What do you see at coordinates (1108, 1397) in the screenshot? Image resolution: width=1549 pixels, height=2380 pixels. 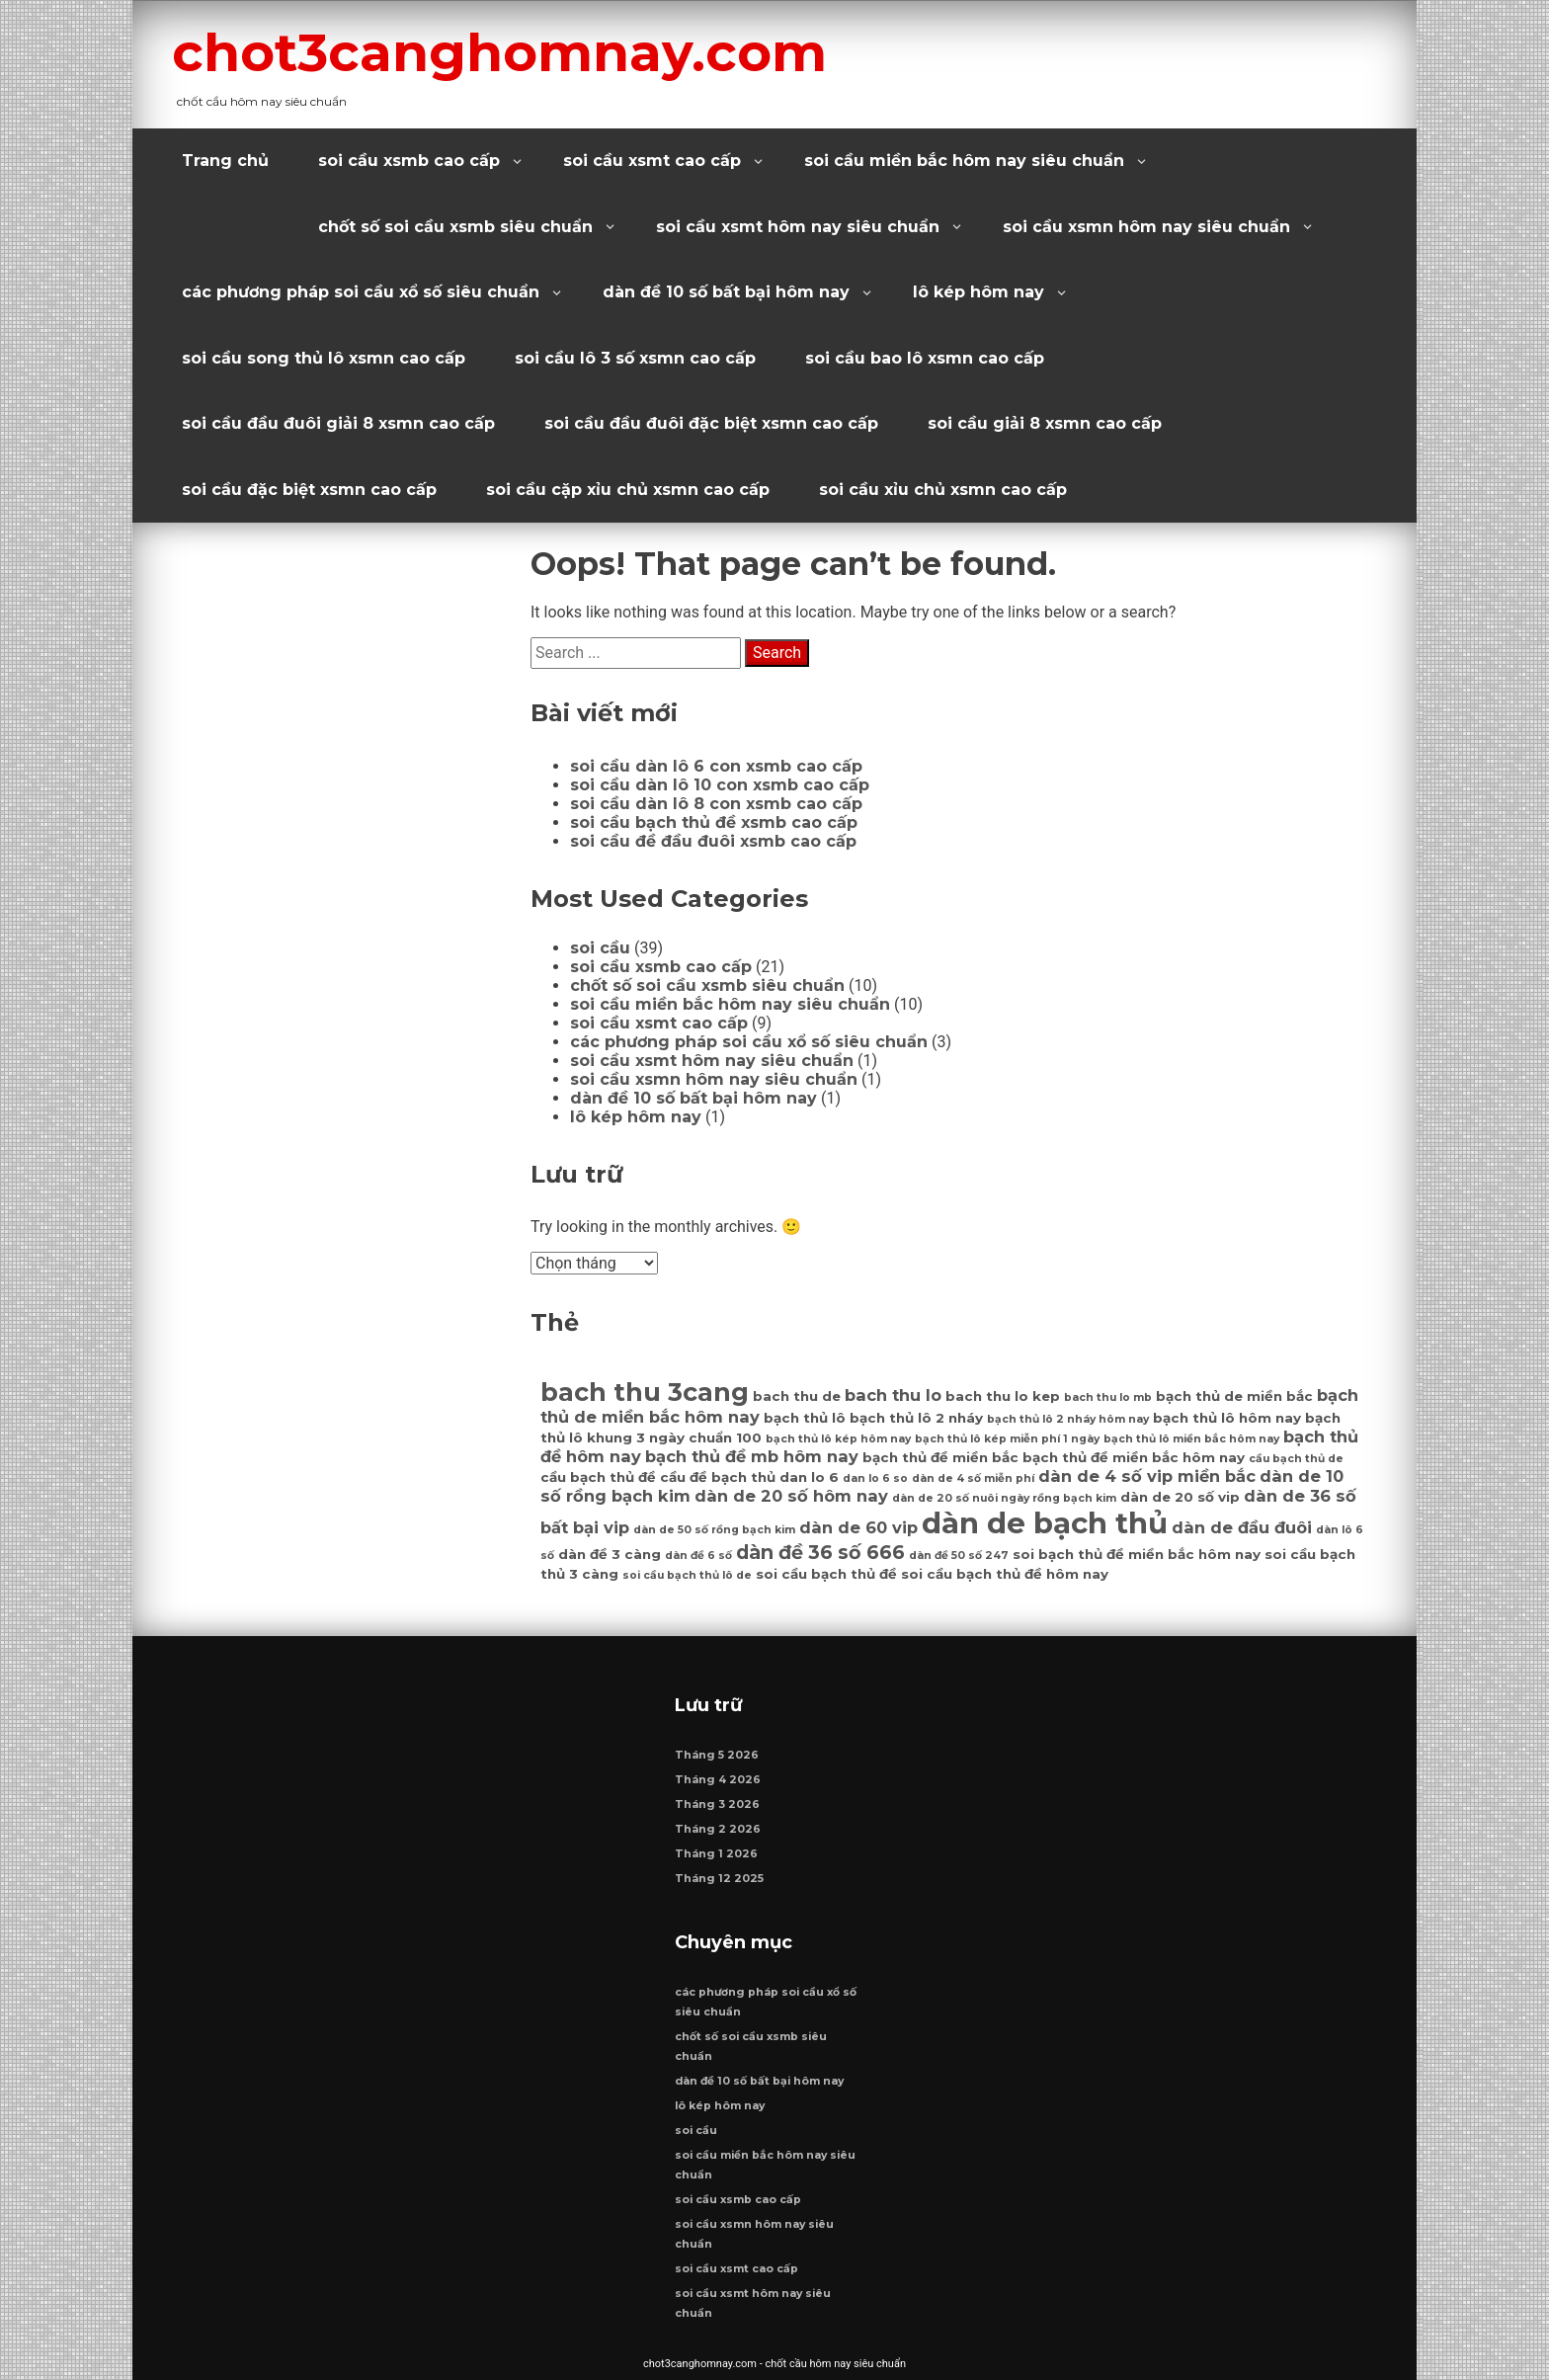 I see `bach thu lo mb [bach thu lo mb (6 mục)]` at bounding box center [1108, 1397].